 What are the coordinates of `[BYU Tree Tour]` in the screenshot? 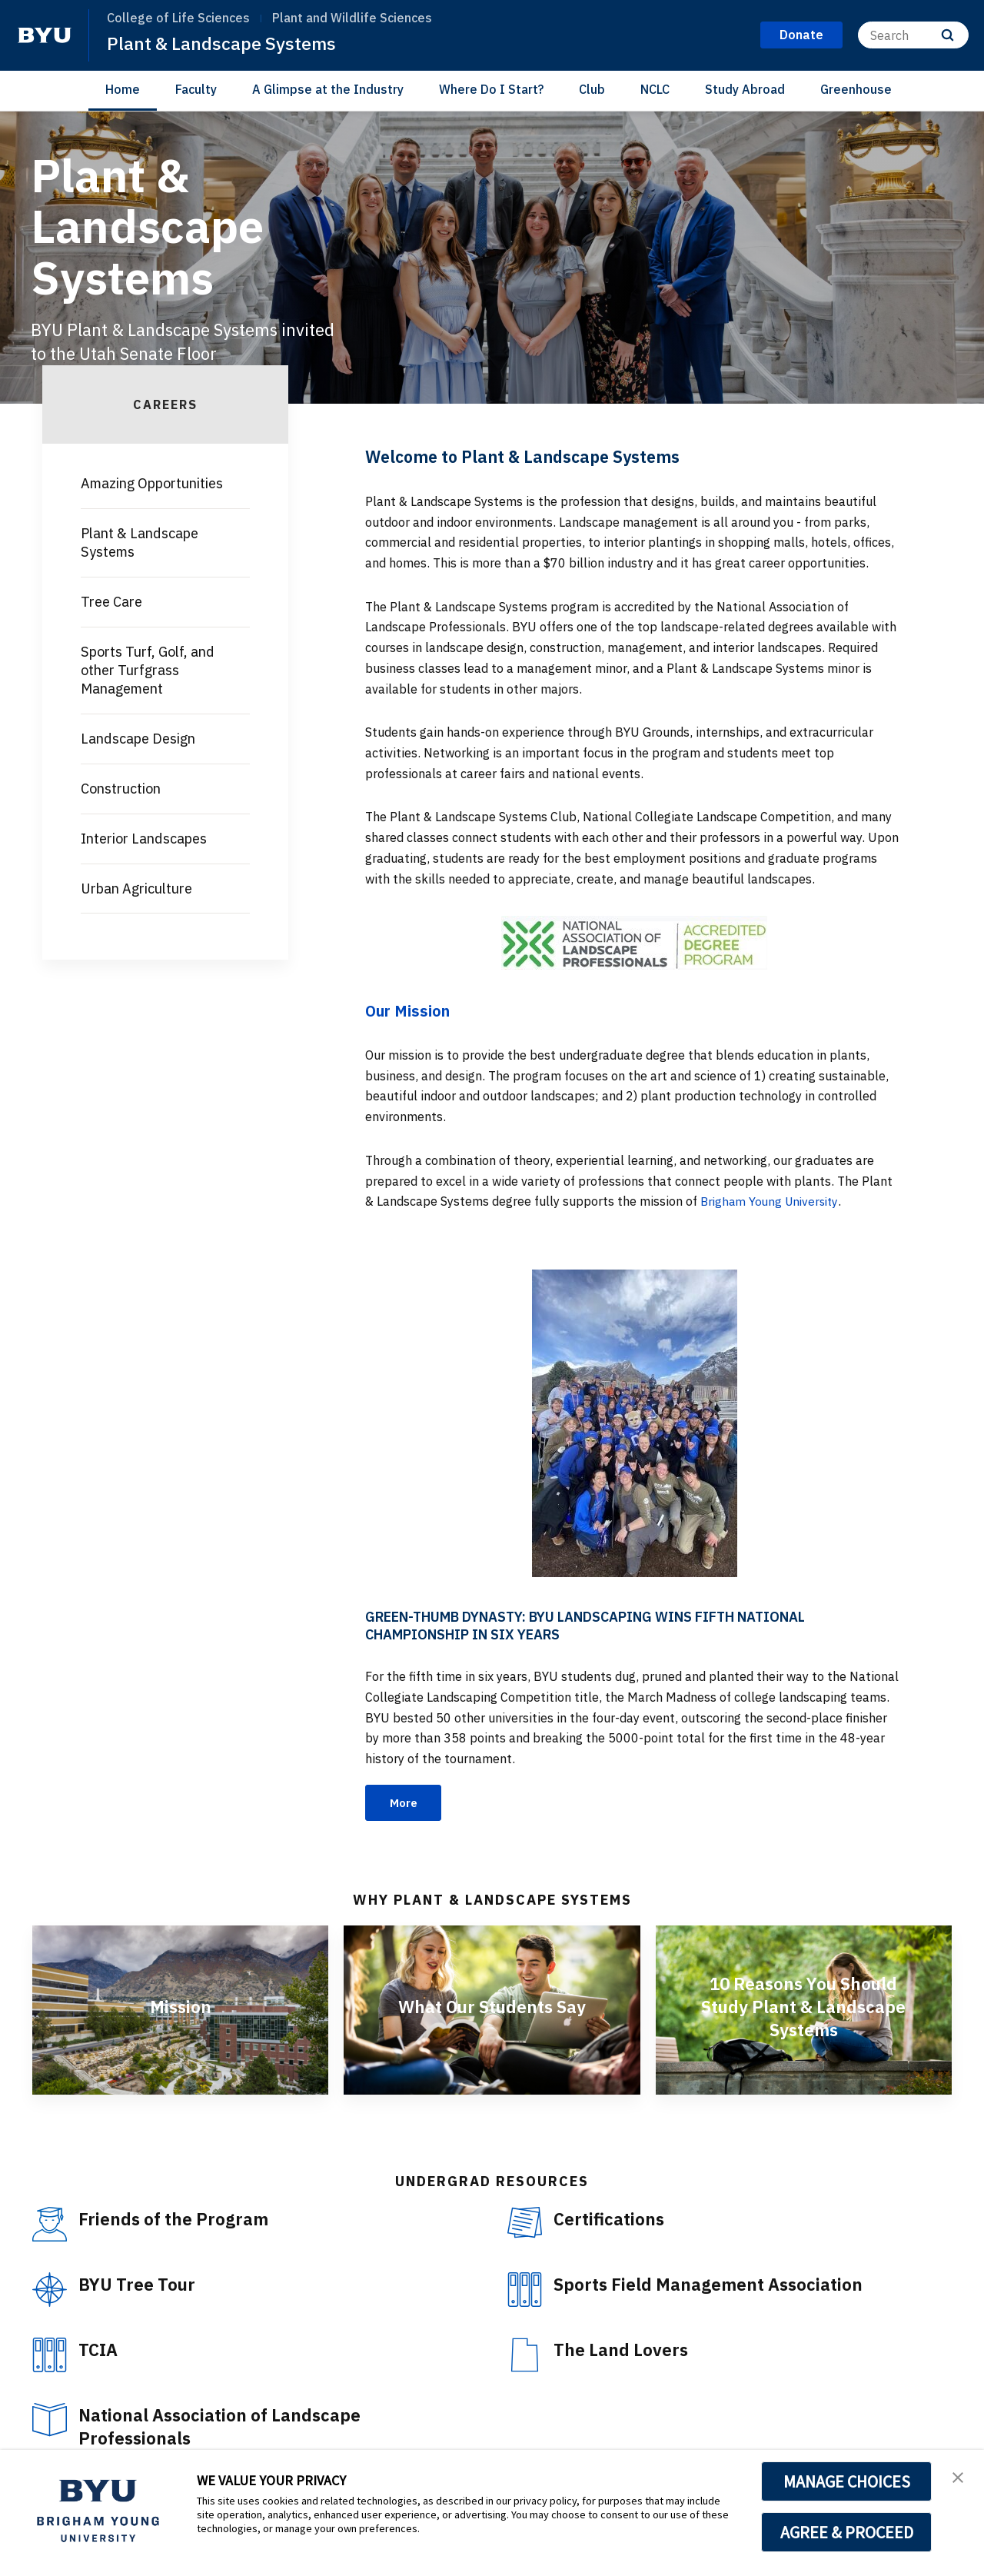 It's located at (49, 2291).